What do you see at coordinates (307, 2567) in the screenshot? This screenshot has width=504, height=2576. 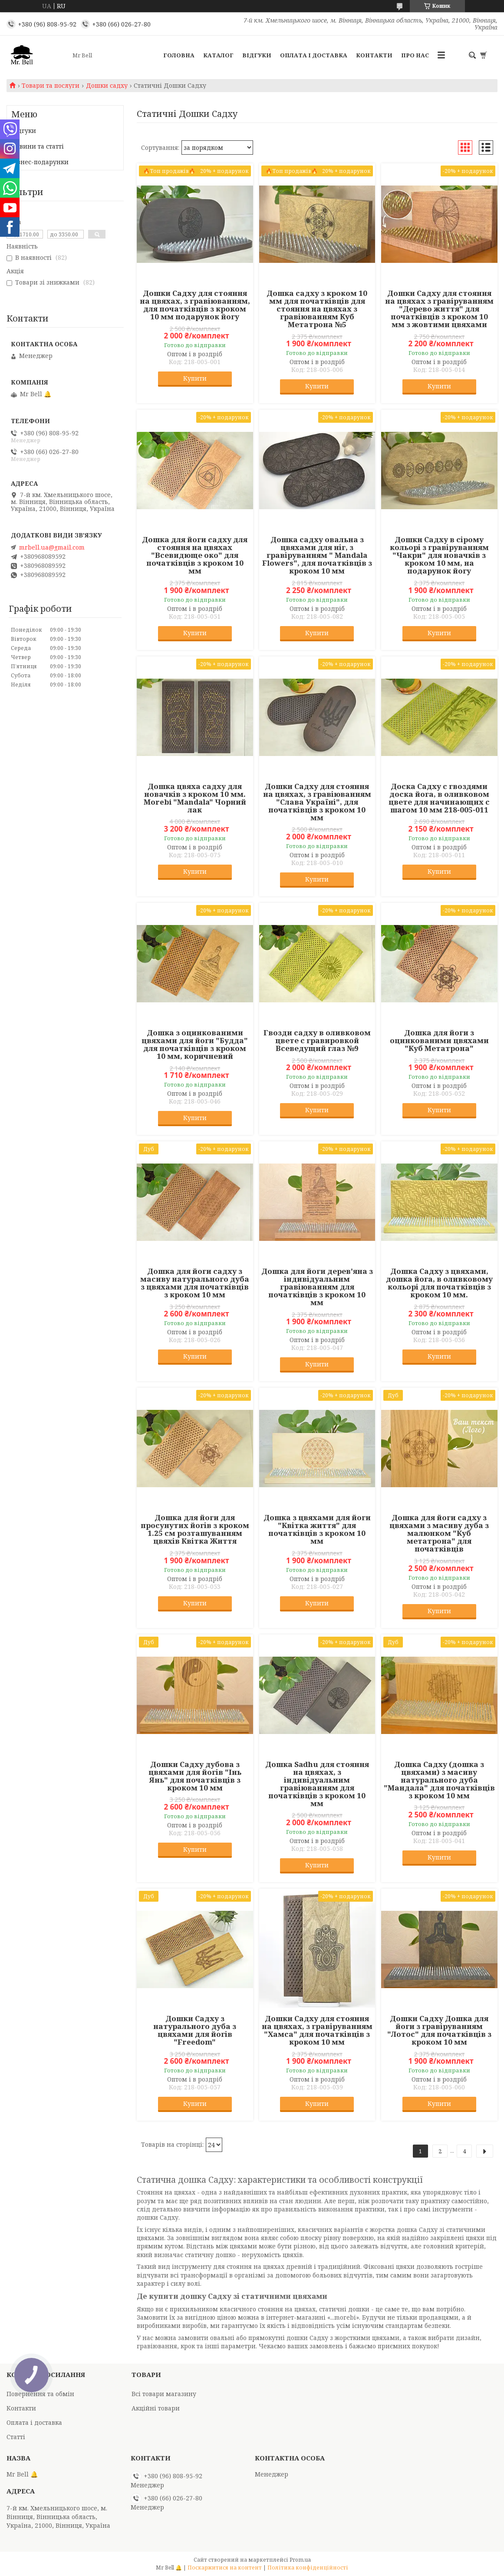 I see `Політика конфіденційності` at bounding box center [307, 2567].